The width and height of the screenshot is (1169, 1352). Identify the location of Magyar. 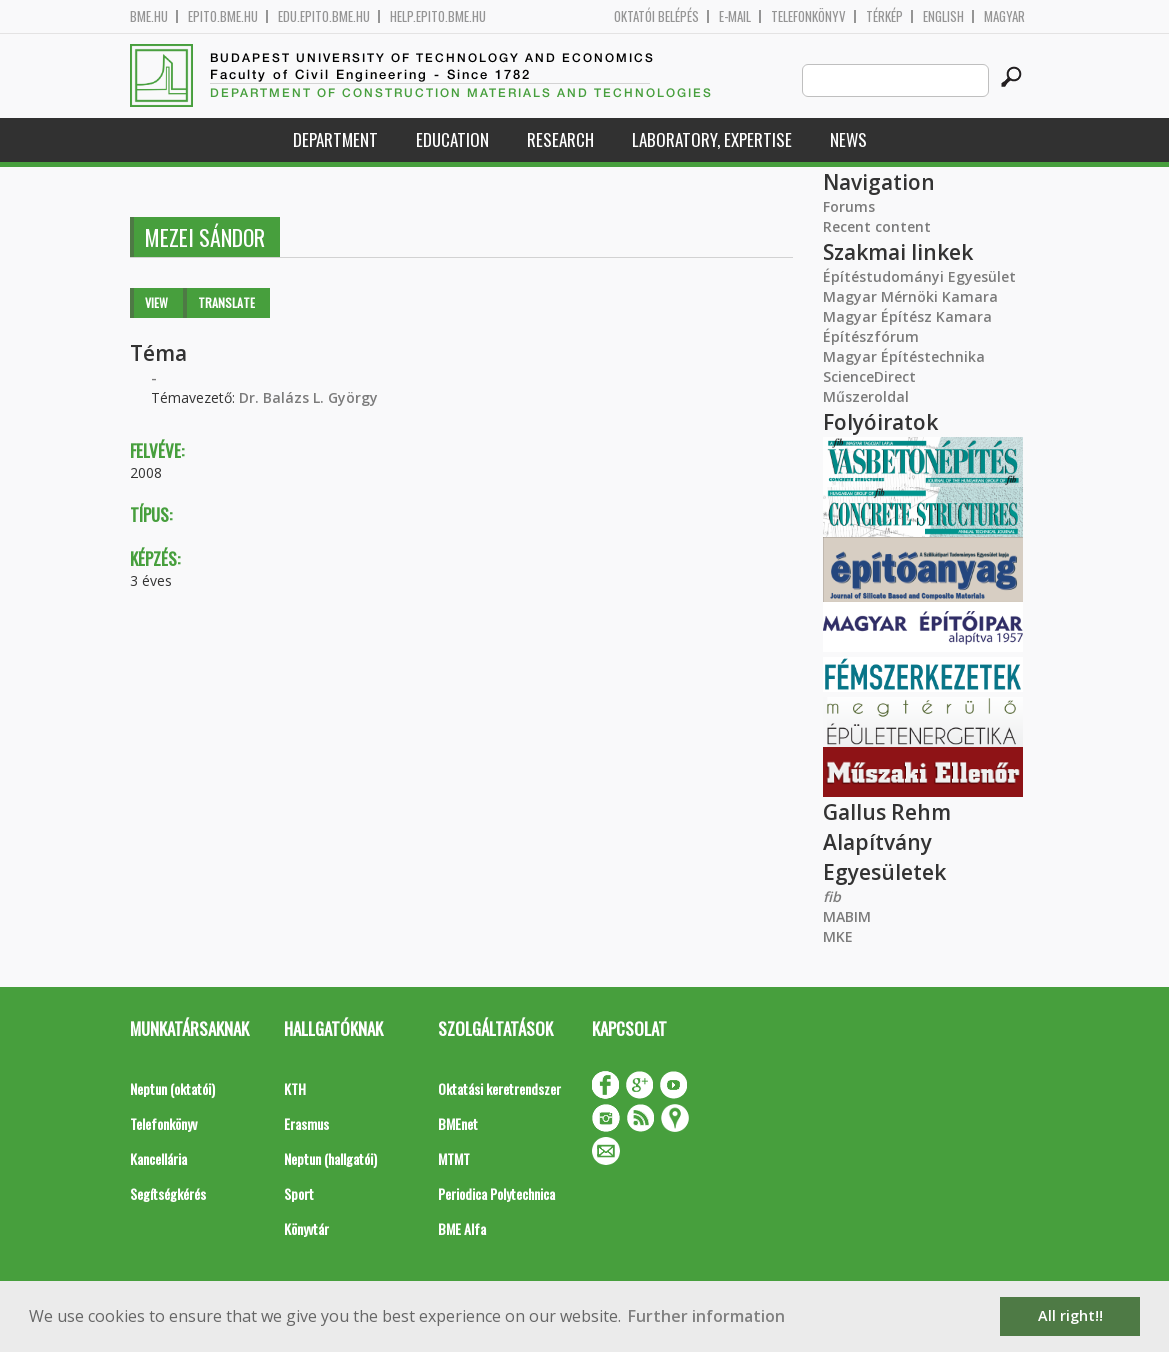
(1004, 16).